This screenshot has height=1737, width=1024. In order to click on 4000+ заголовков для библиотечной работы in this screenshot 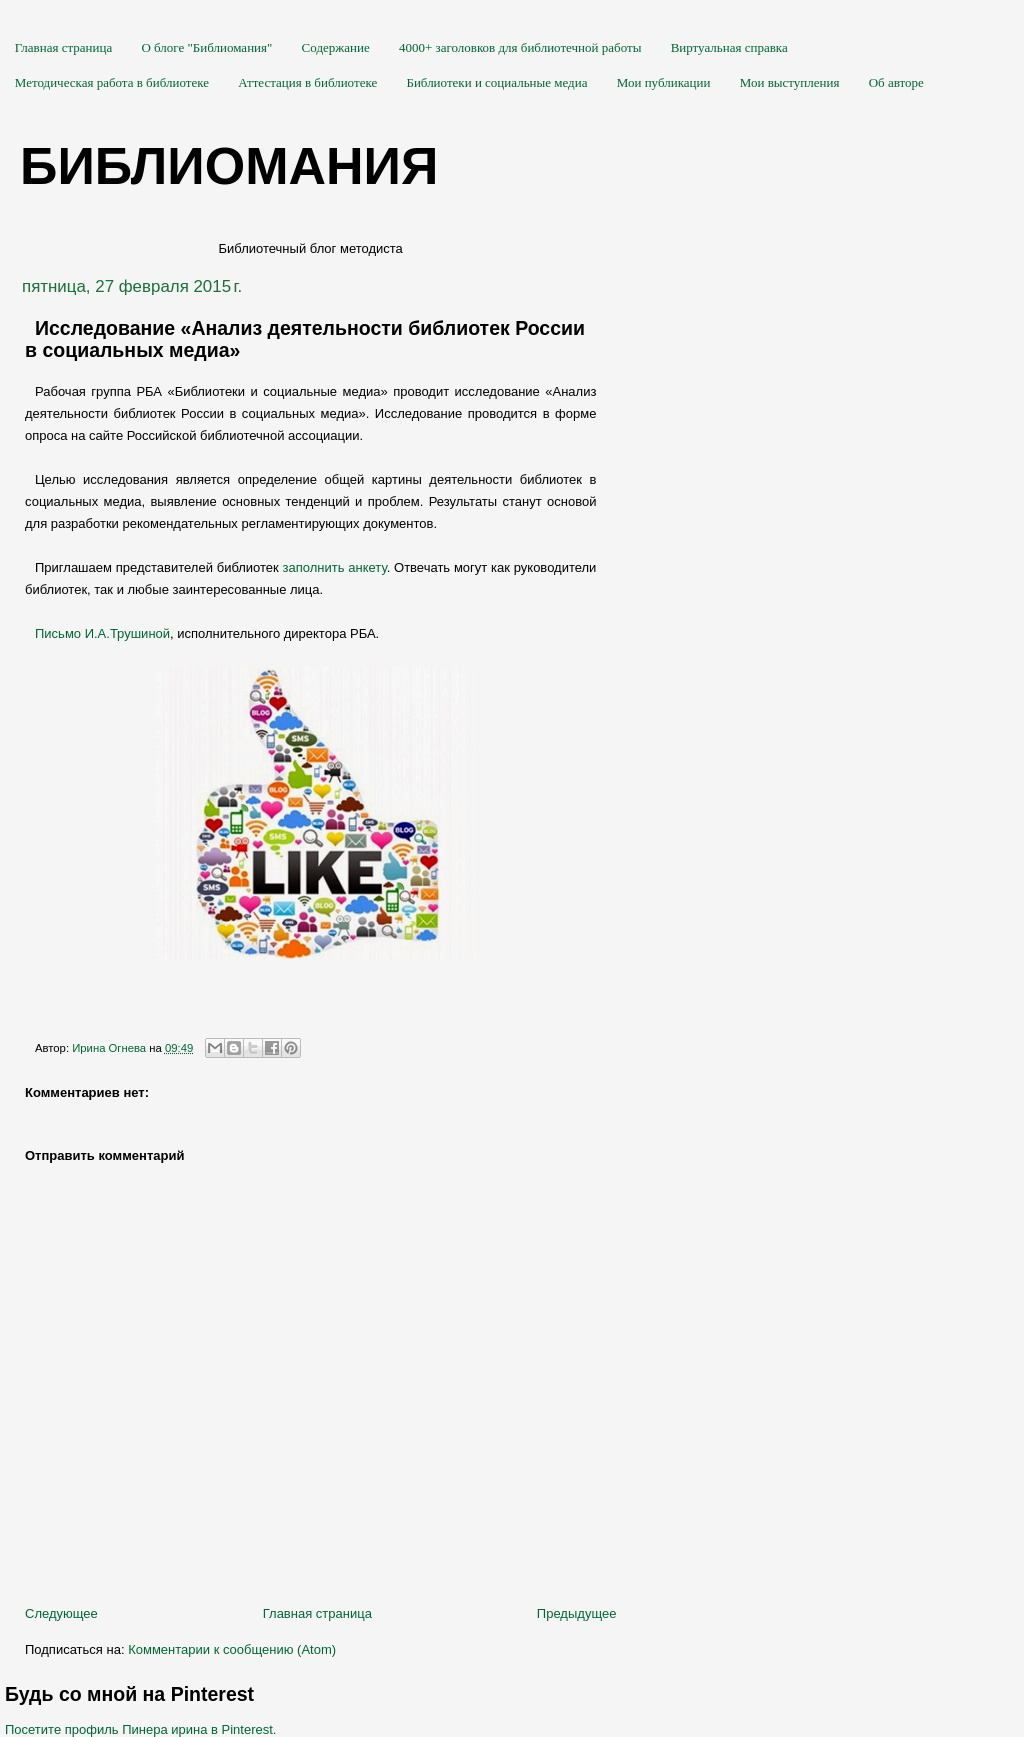, I will do `click(520, 47)`.